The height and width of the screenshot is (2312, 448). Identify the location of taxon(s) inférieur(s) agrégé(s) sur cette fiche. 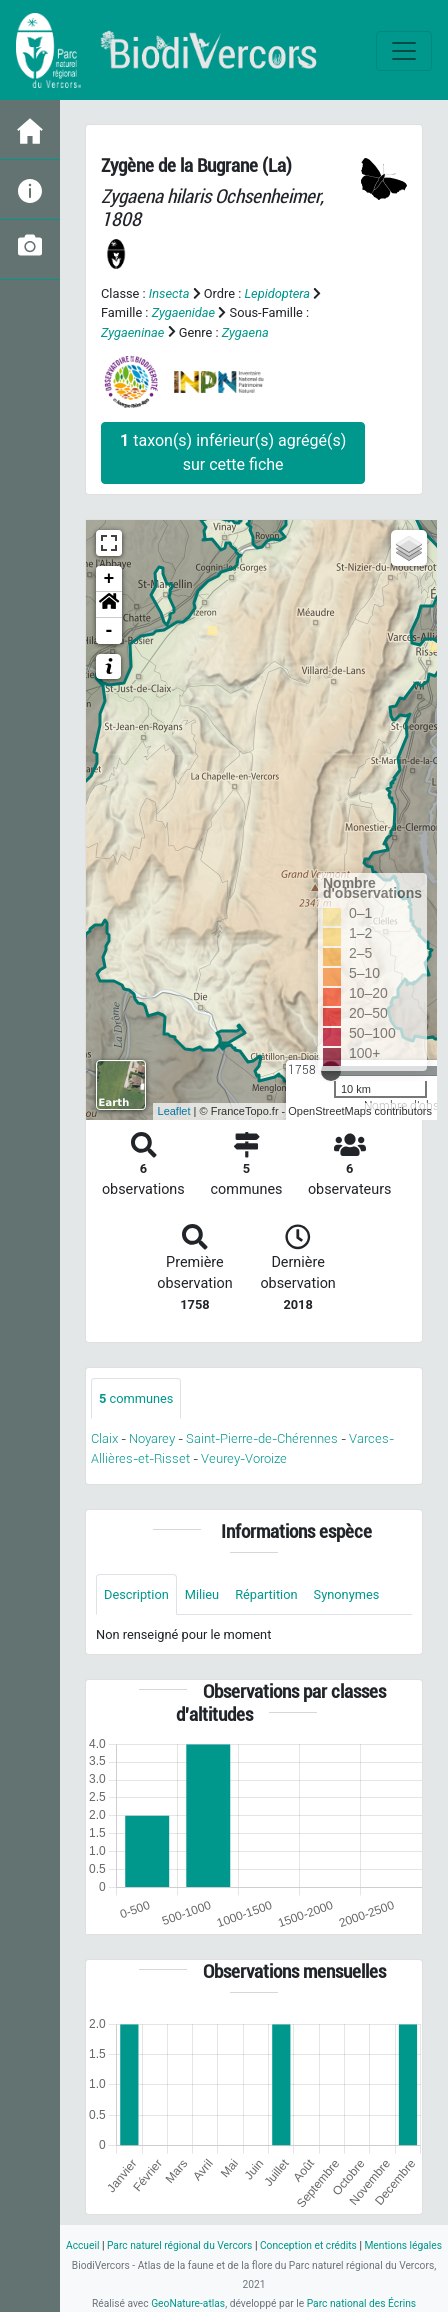
(233, 452).